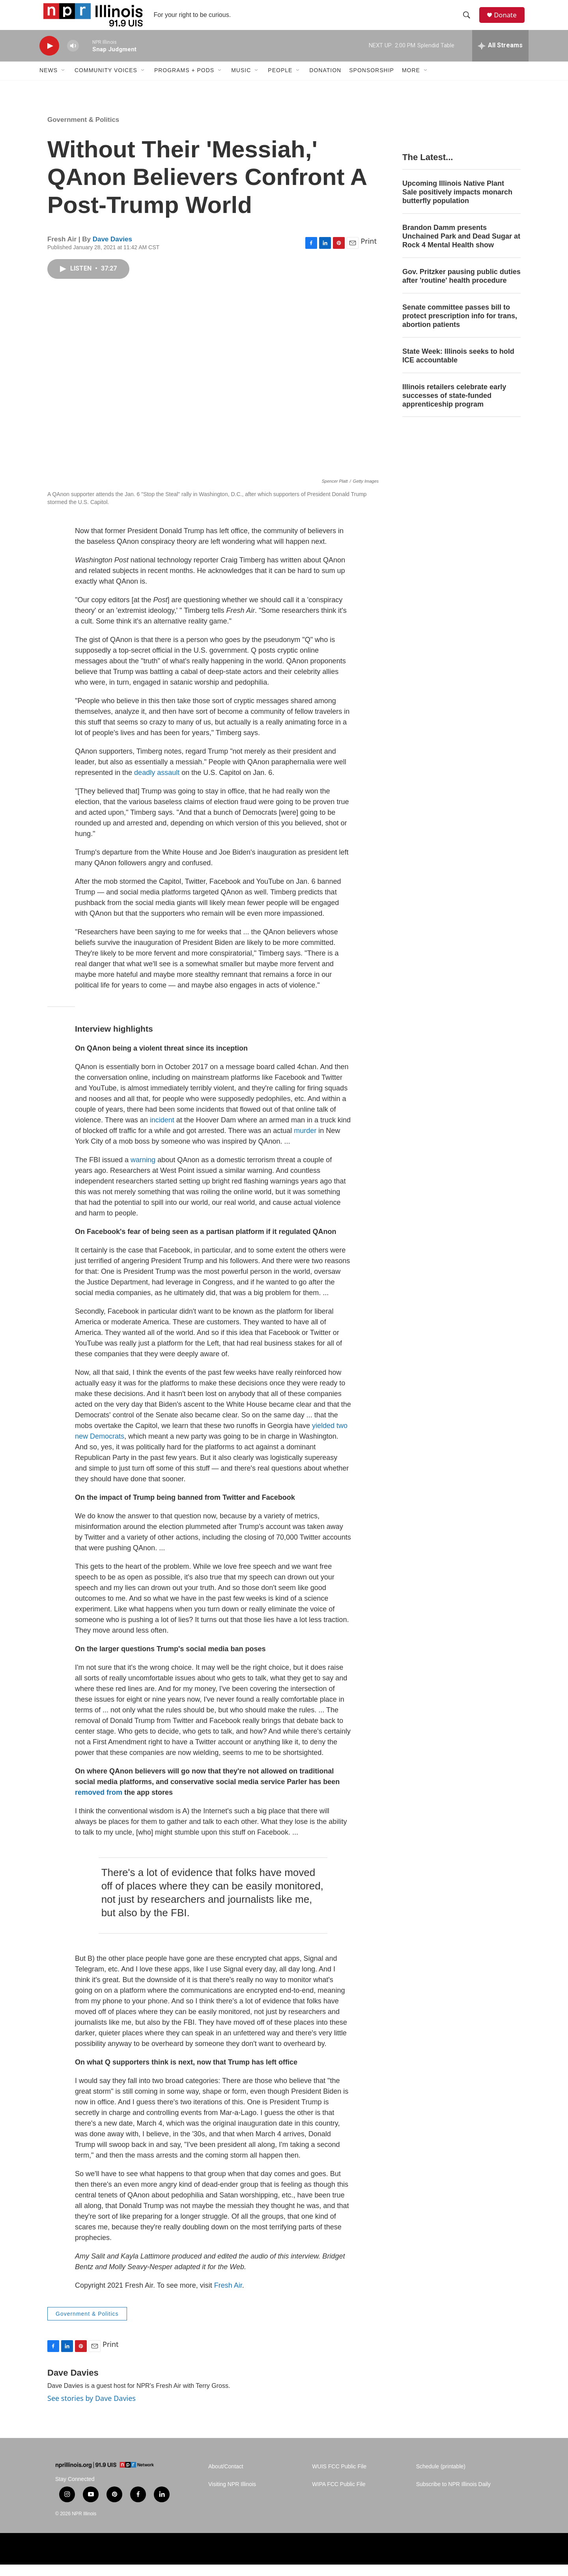  What do you see at coordinates (440, 2478) in the screenshot?
I see `Schedule (printable)` at bounding box center [440, 2478].